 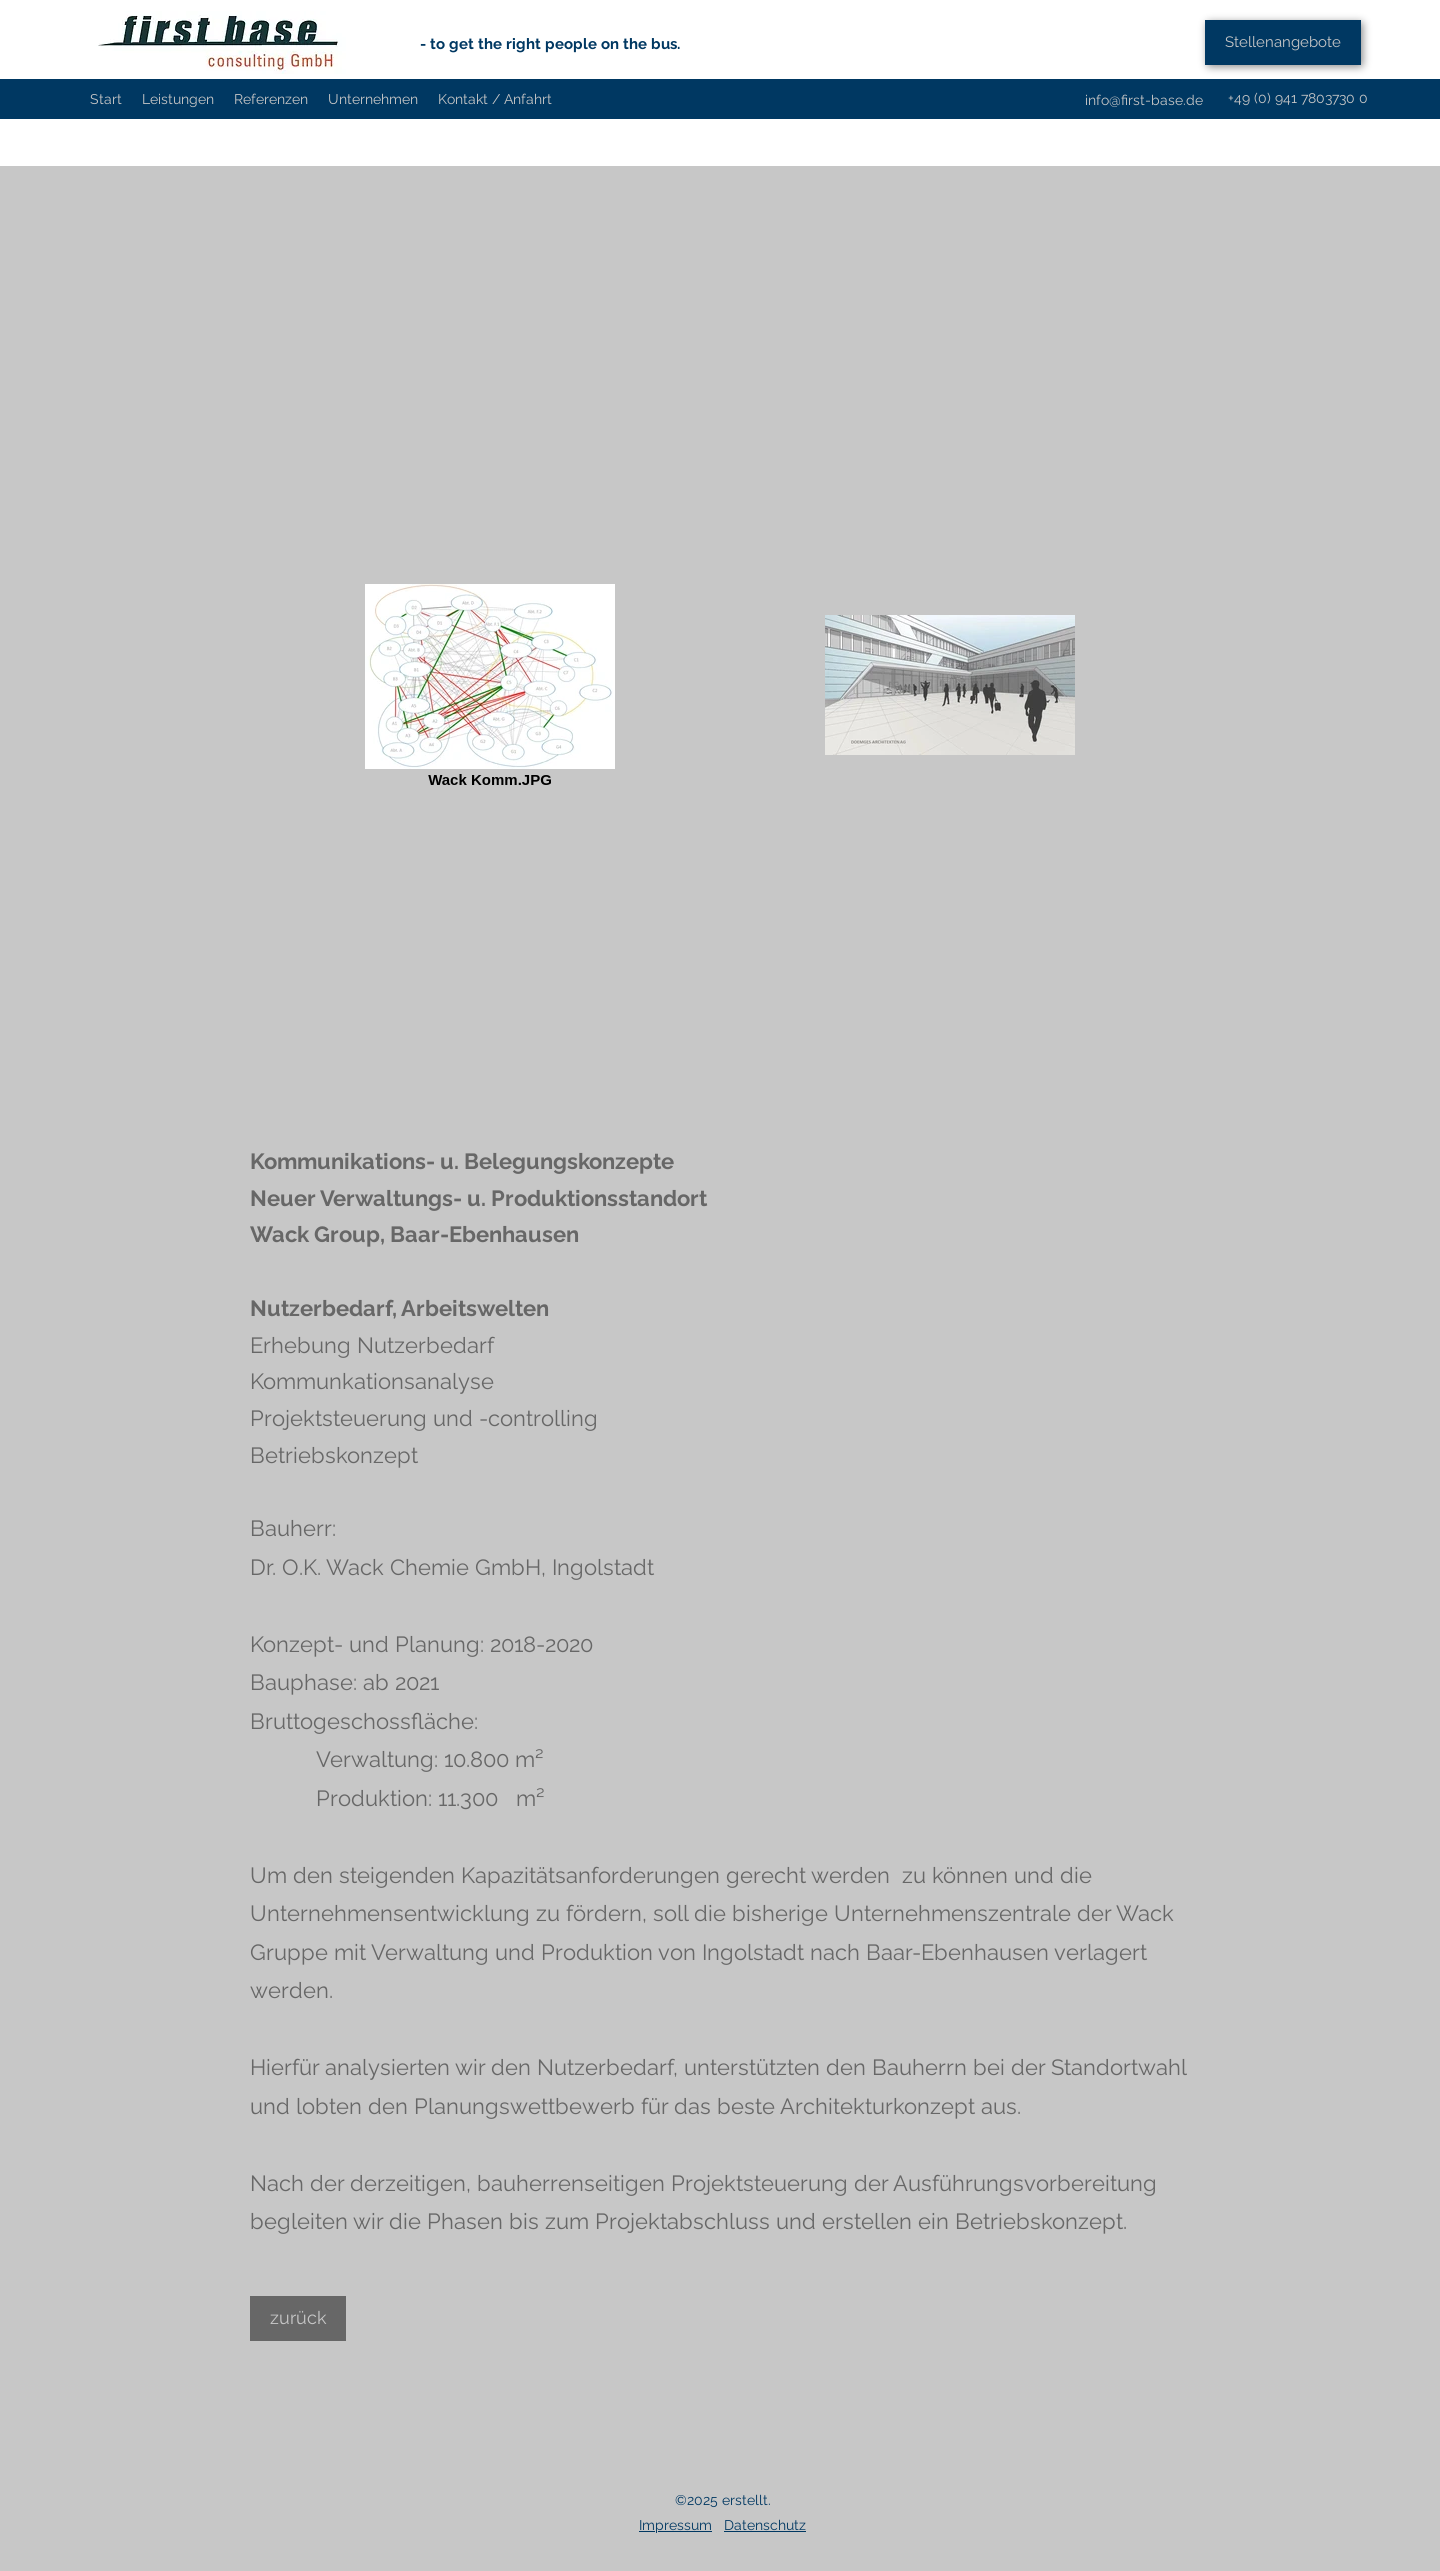 What do you see at coordinates (1144, 100) in the screenshot?
I see `info@first-base.de` at bounding box center [1144, 100].